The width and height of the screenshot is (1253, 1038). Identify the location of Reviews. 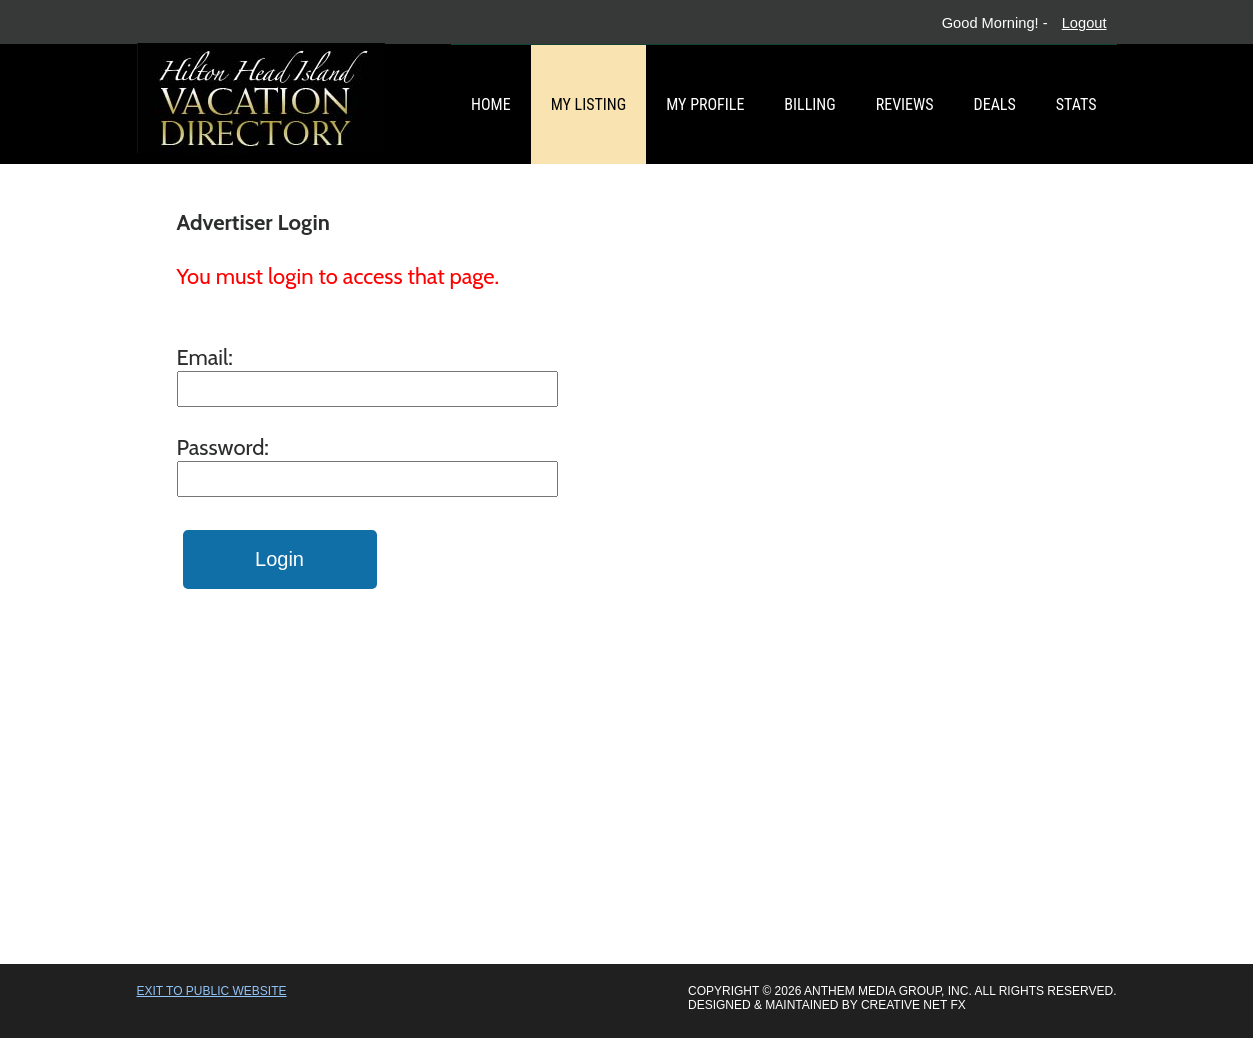
(905, 104).